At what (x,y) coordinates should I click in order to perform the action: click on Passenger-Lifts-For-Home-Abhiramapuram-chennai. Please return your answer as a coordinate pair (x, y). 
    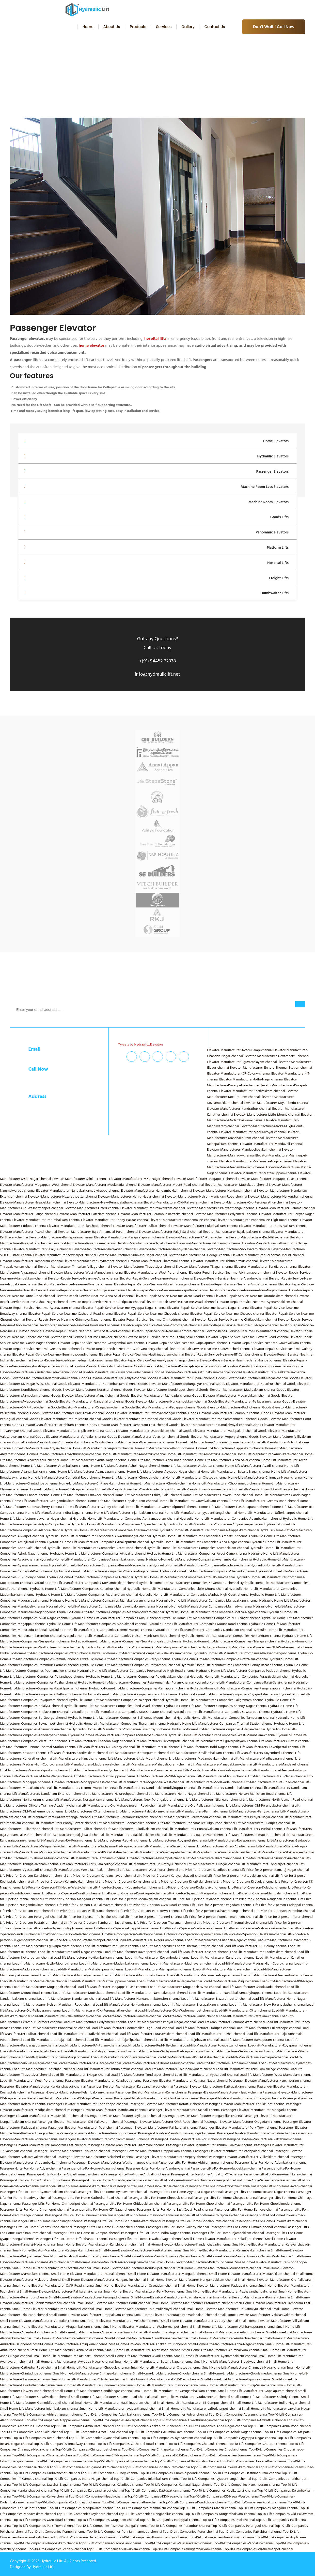
    Looking at the image, I should click on (196, 2162).